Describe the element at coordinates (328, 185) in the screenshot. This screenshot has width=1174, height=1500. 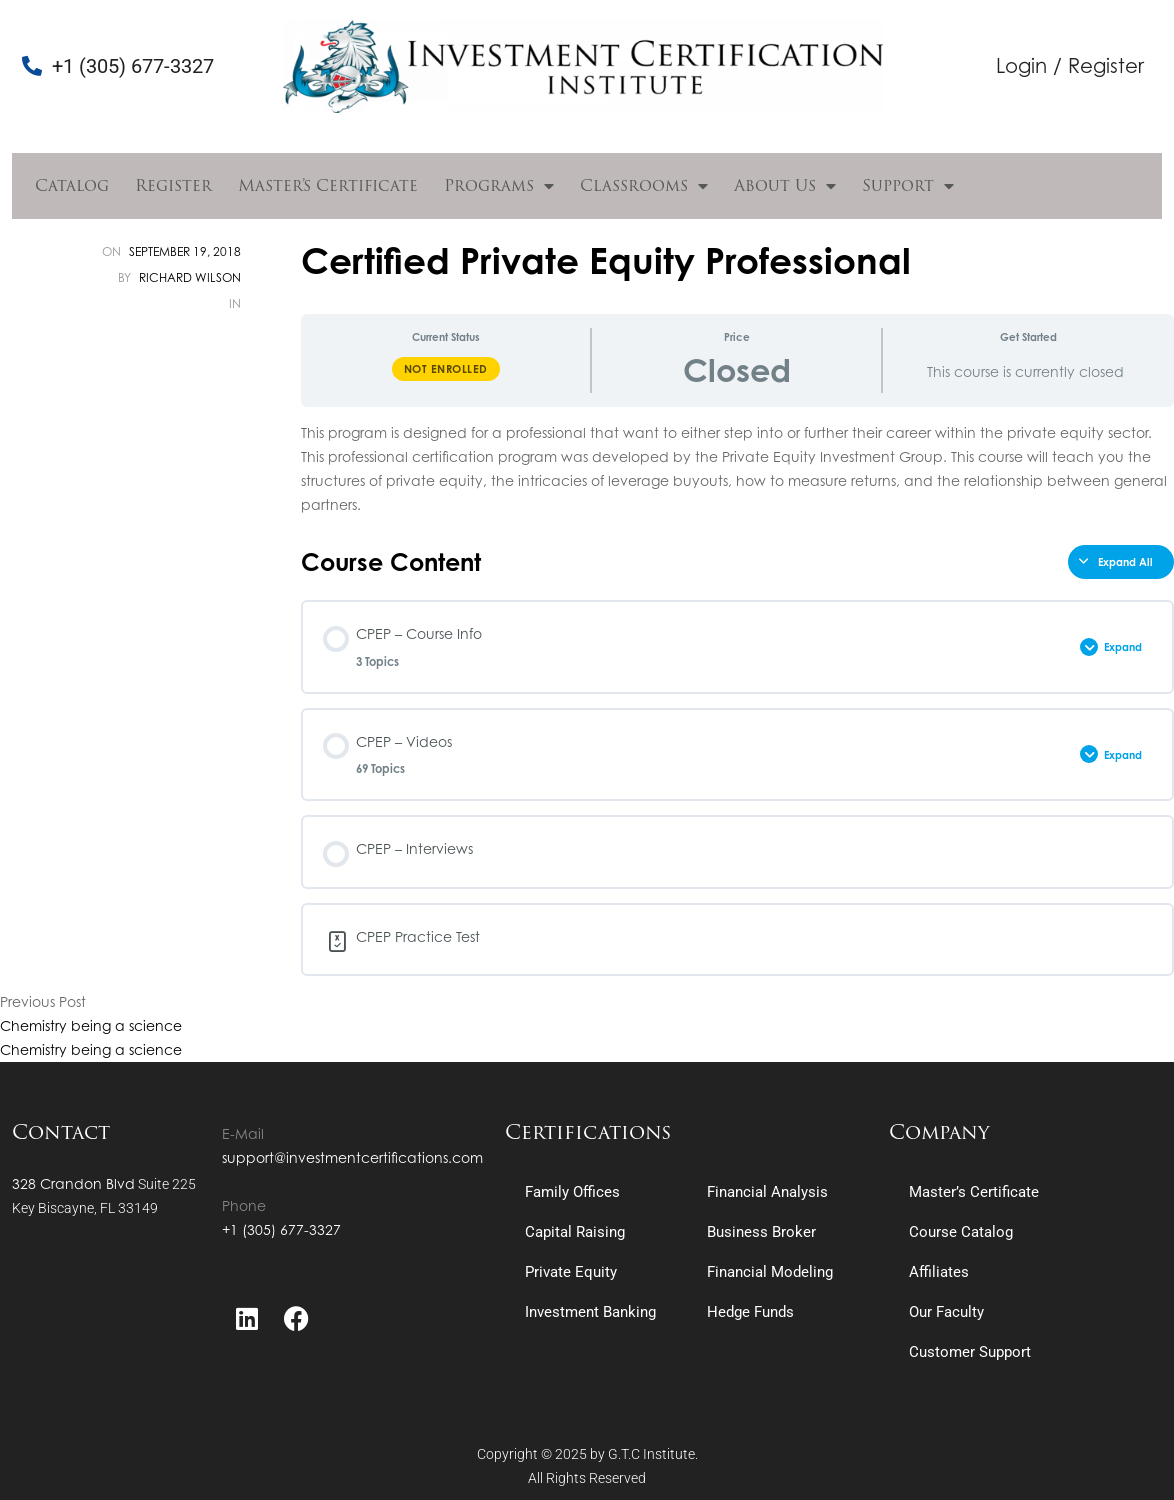
I see `Master’s Certificate` at that location.